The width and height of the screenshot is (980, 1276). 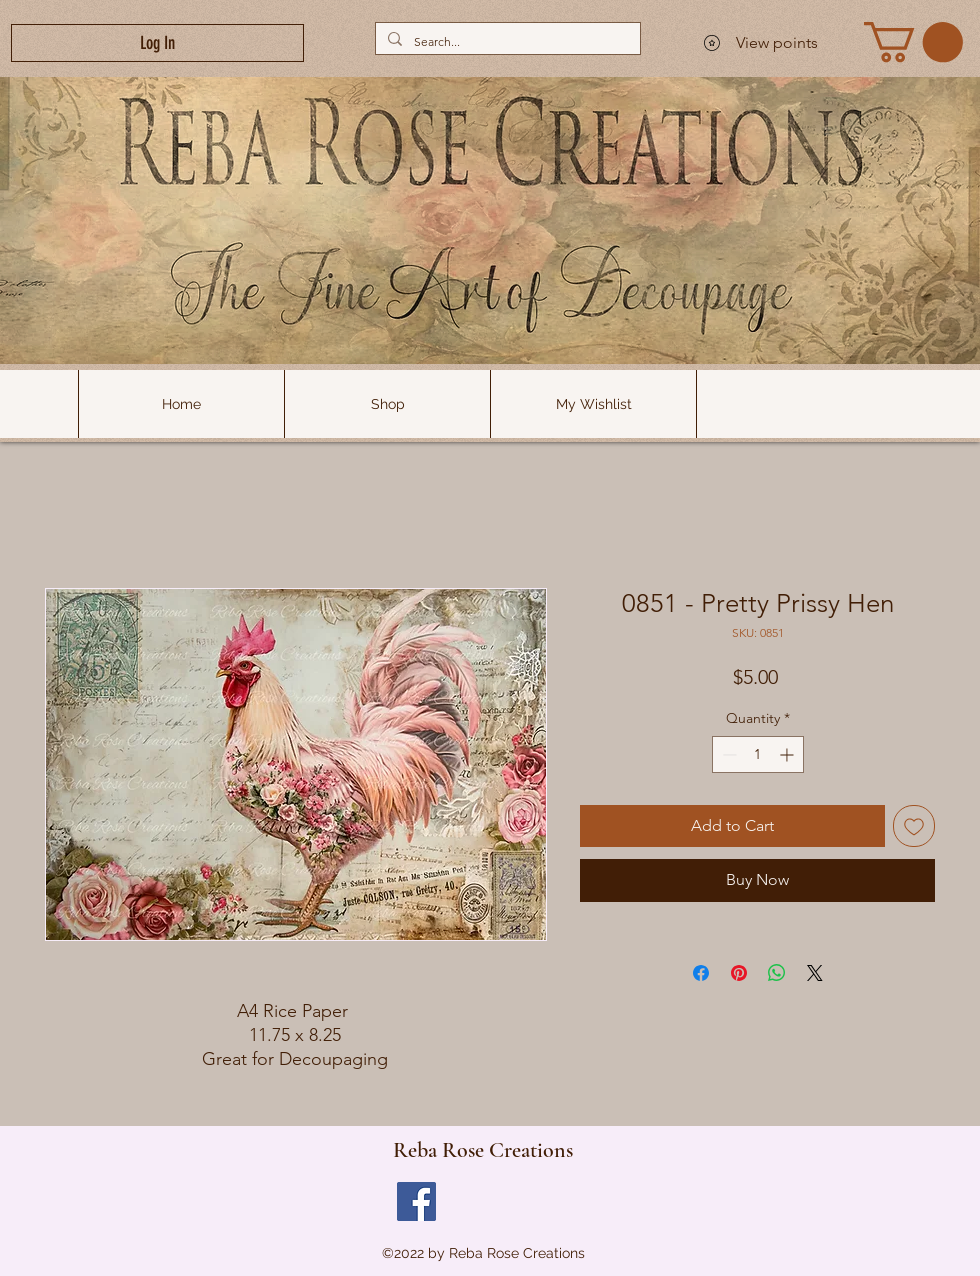 I want to click on [Decrement], so click(x=727, y=754).